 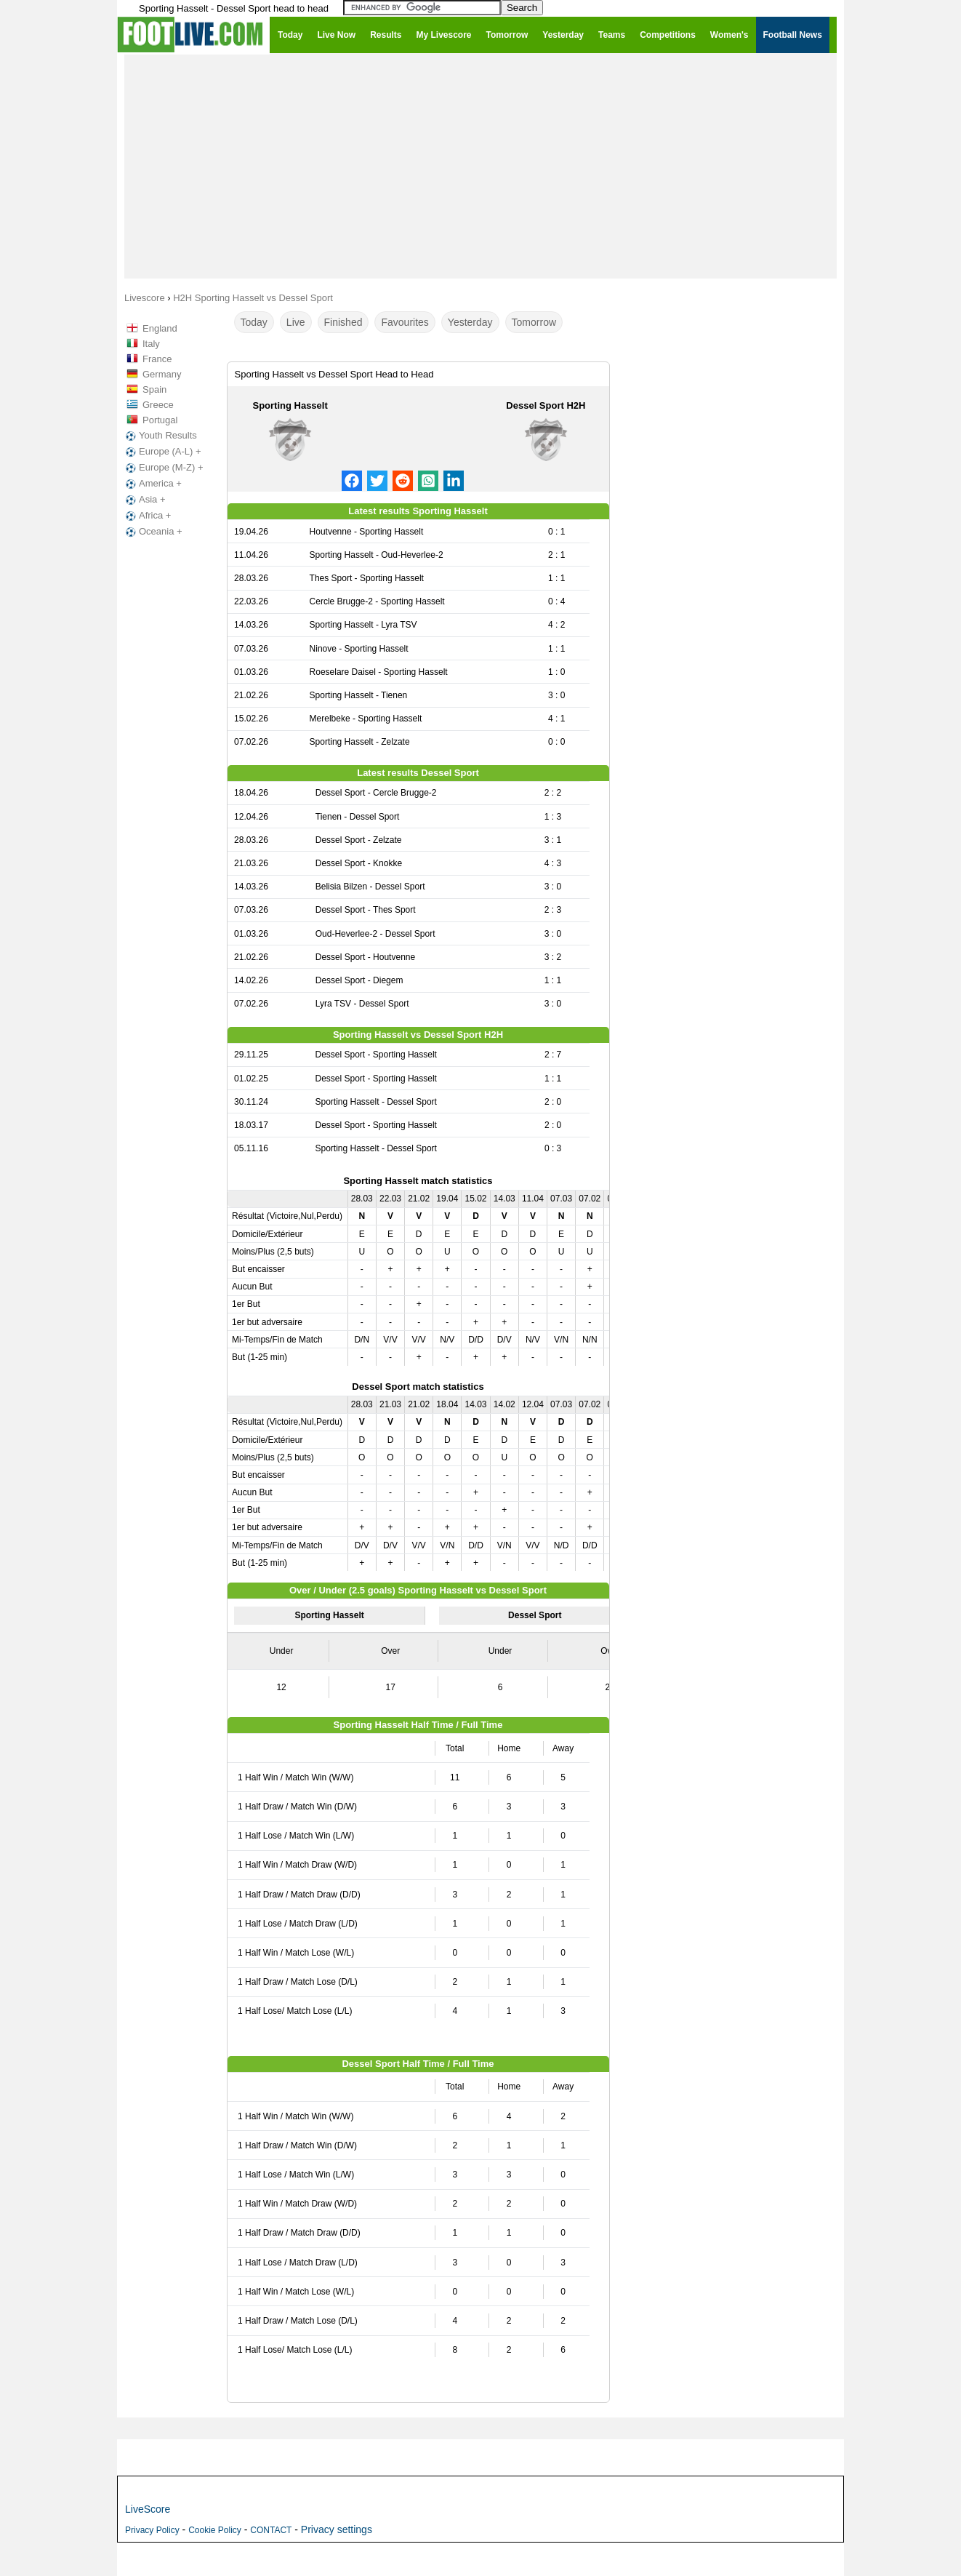 What do you see at coordinates (162, 451) in the screenshot?
I see `Europe (A-L) +` at bounding box center [162, 451].